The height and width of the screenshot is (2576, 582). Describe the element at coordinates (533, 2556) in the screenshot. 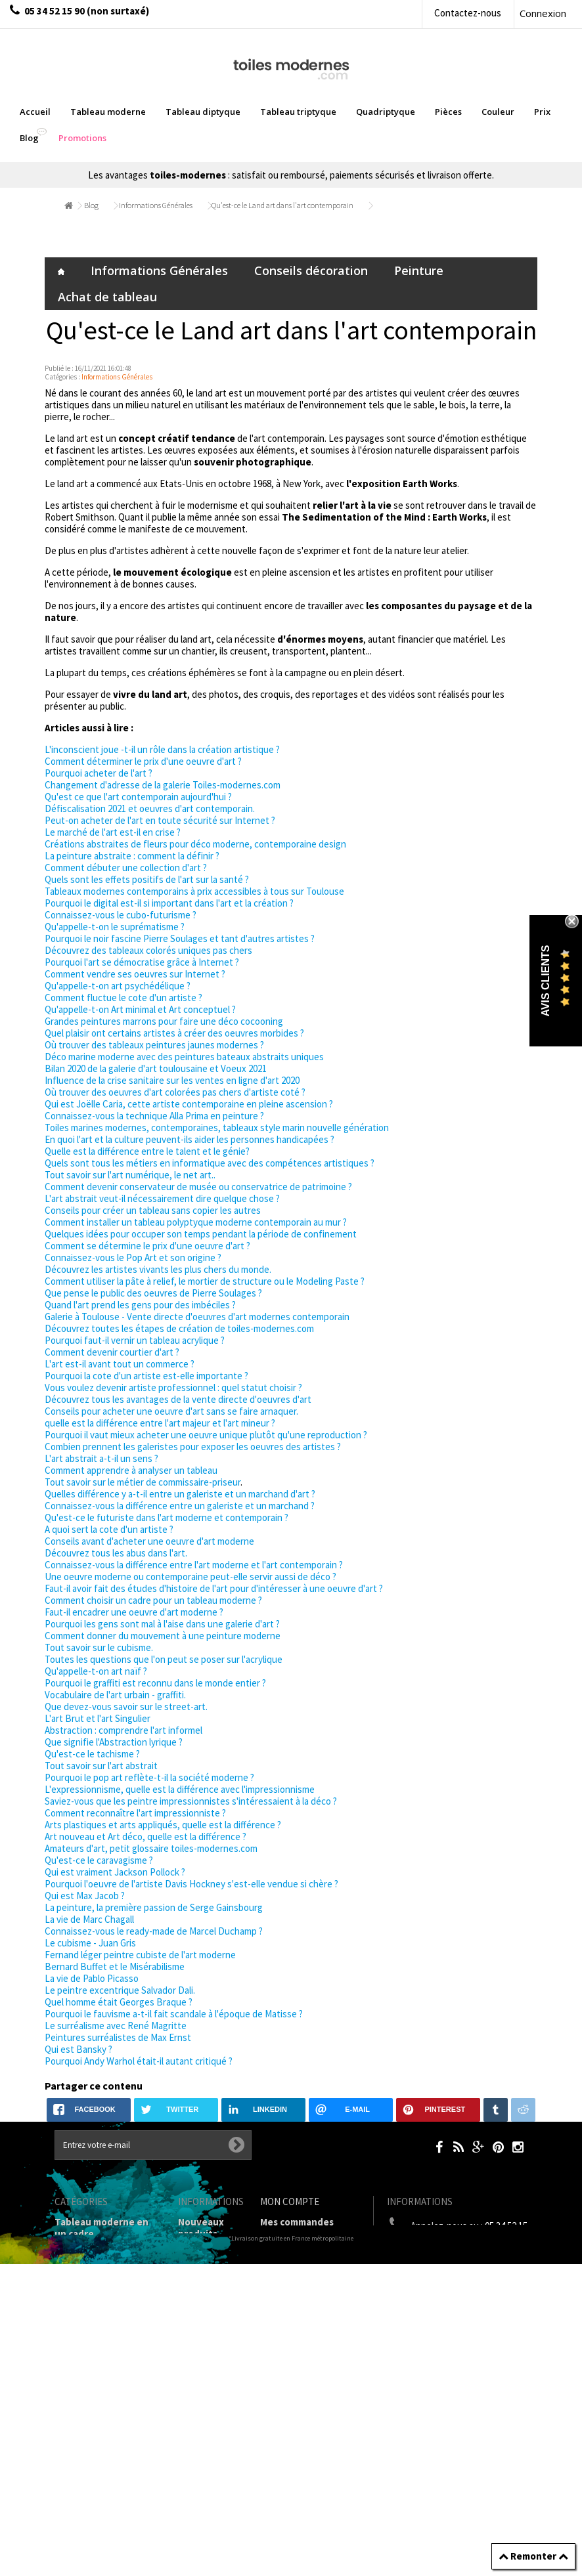

I see `Remonter` at that location.